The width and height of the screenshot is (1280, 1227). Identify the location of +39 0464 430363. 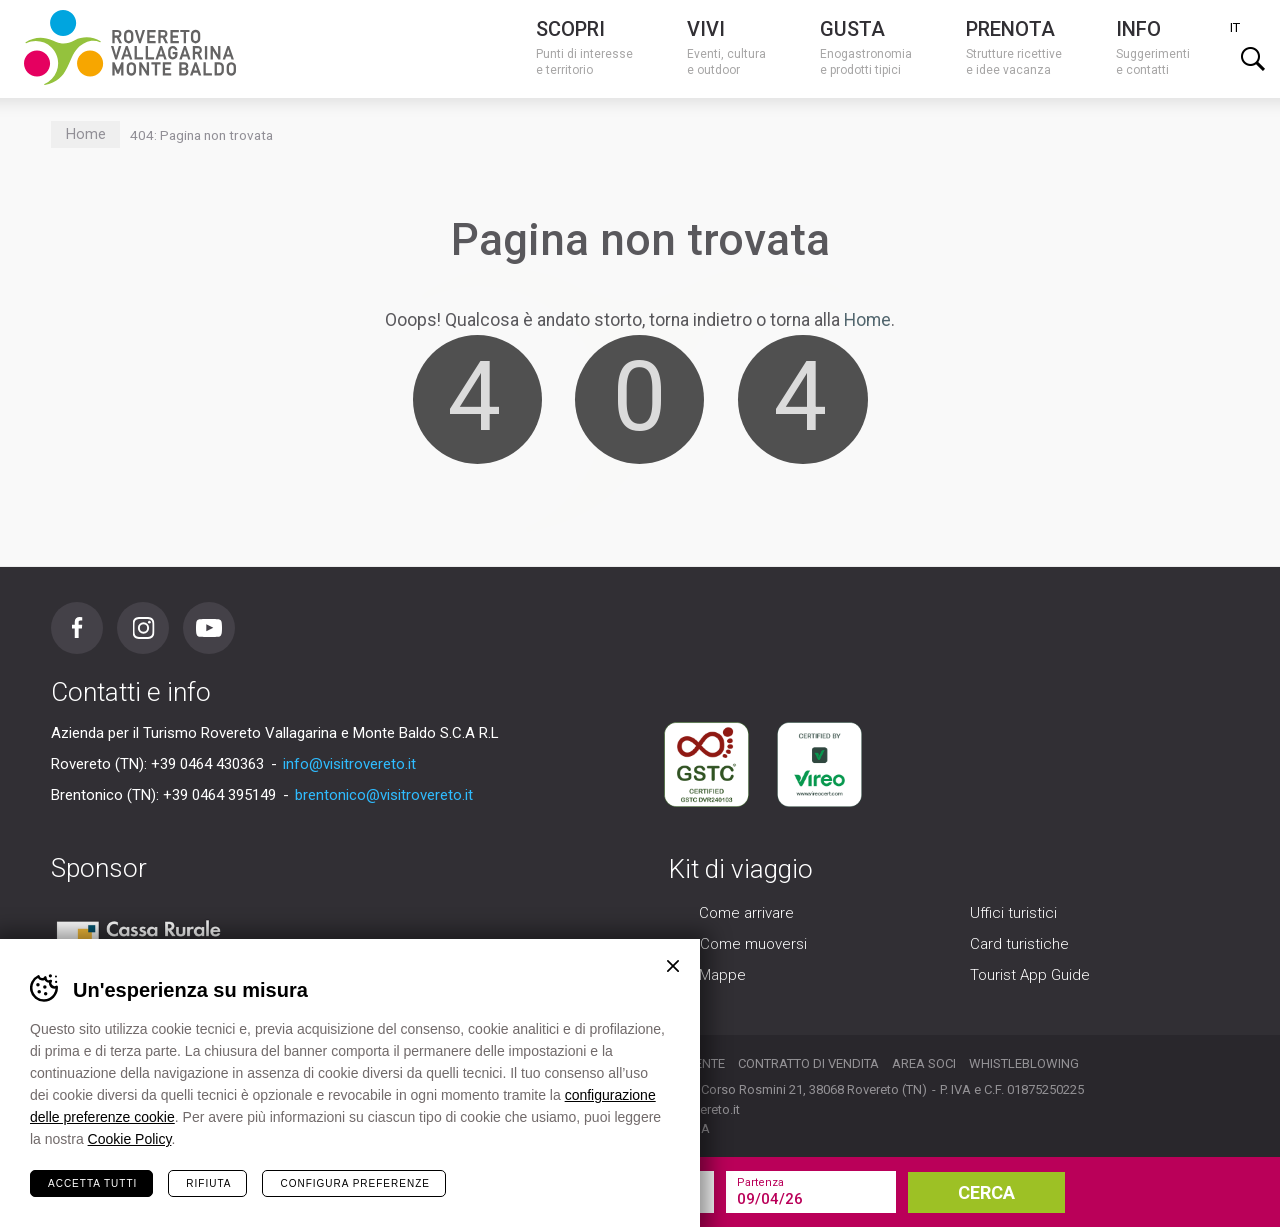
(207, 764).